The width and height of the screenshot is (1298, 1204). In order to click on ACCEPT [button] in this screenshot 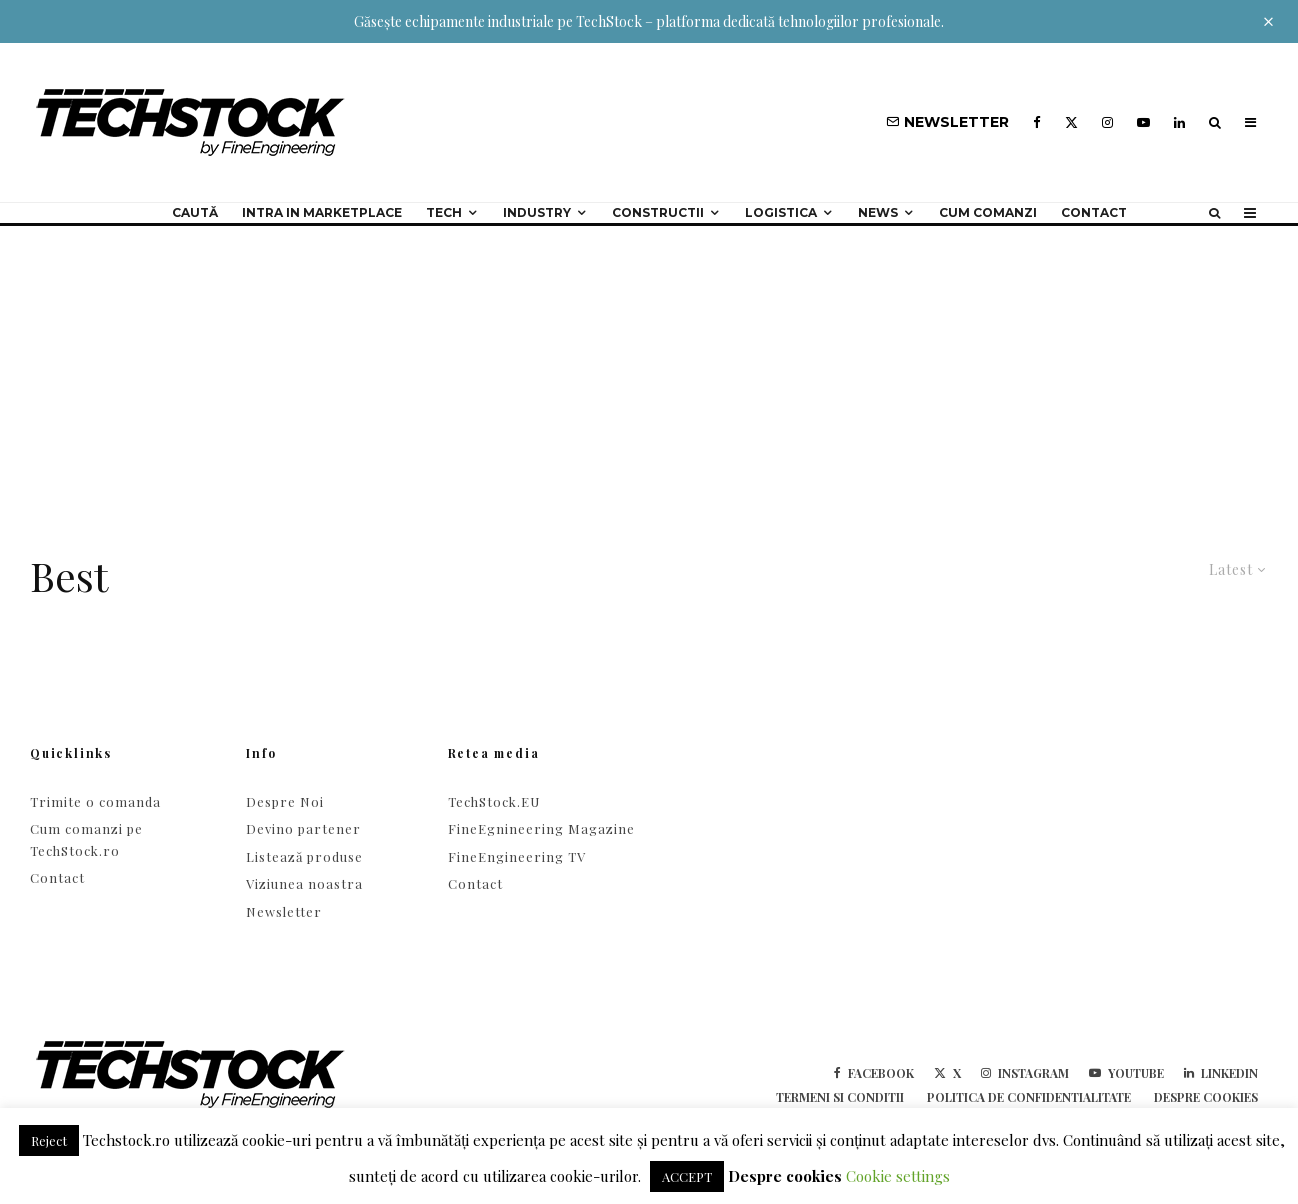, I will do `click(687, 1176)`.